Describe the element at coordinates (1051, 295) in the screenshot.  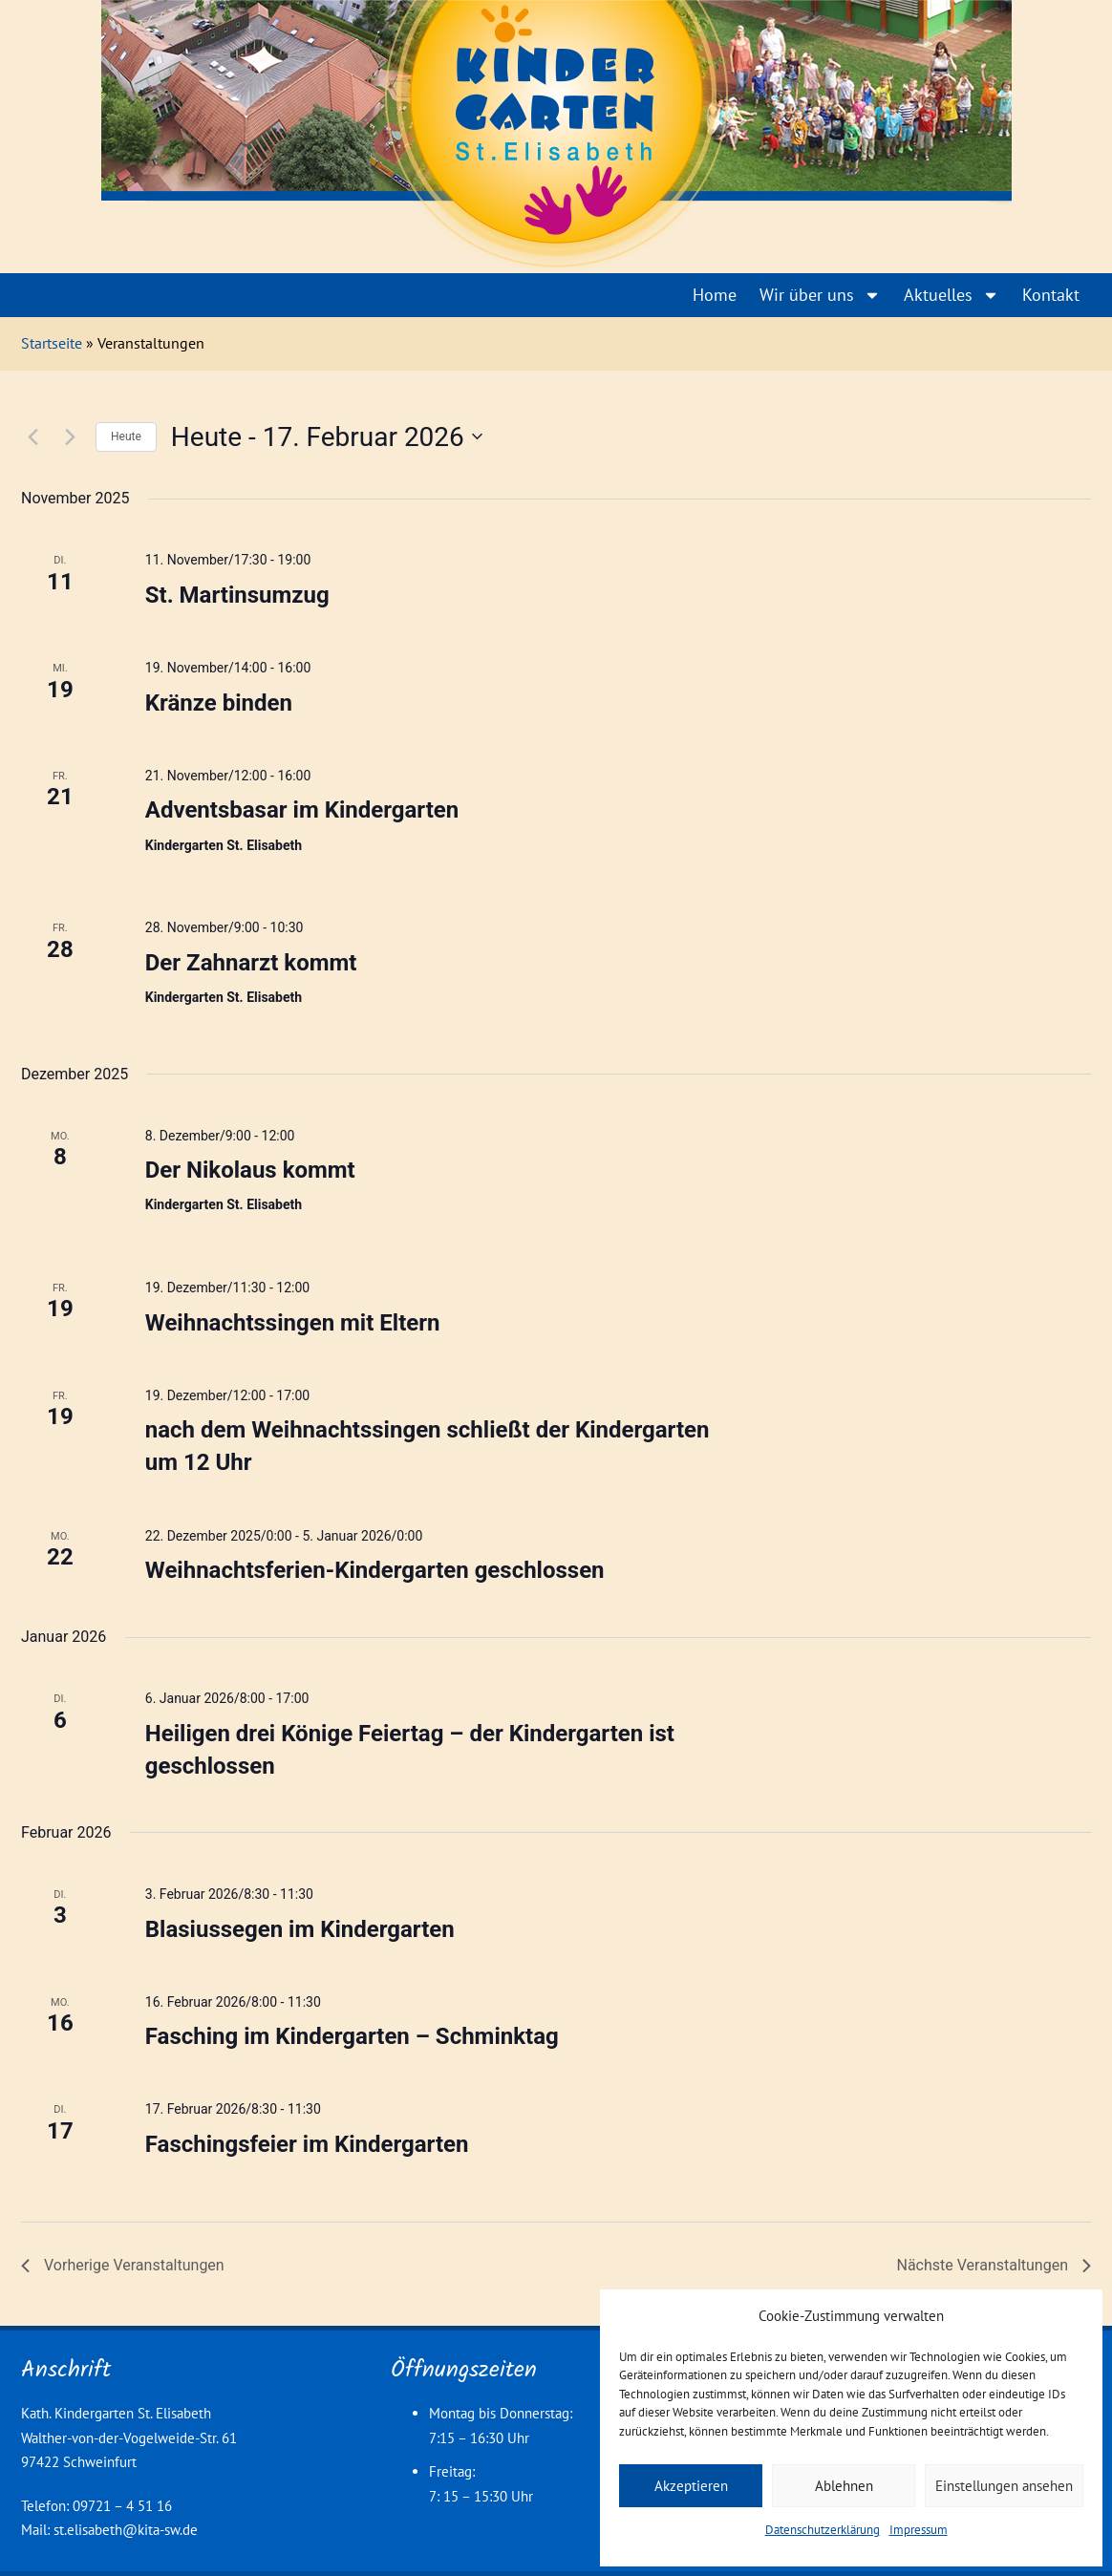
I see `Kontakt` at that location.